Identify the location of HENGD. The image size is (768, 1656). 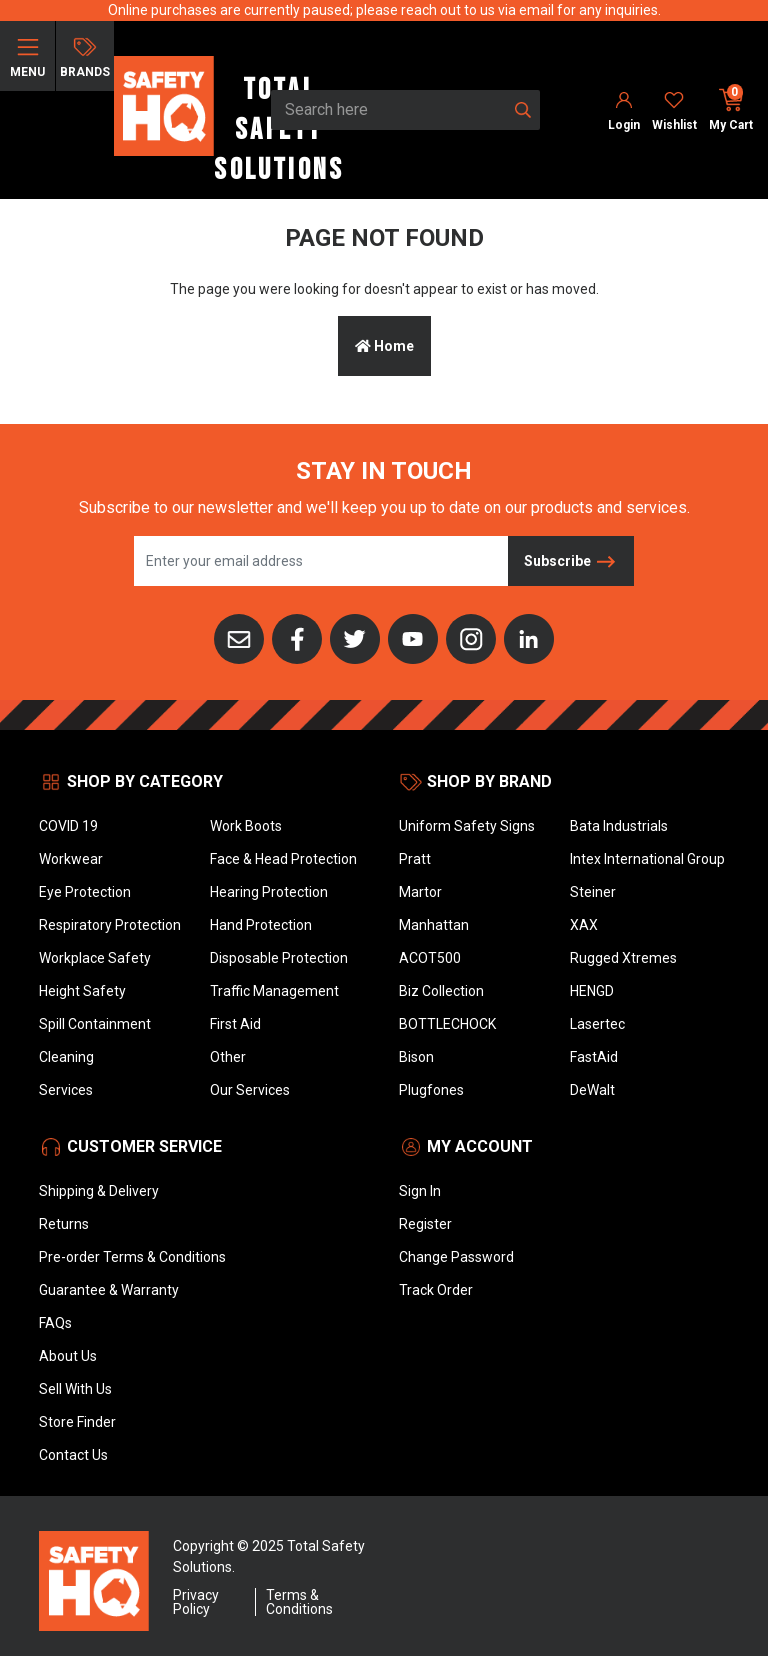
(592, 991).